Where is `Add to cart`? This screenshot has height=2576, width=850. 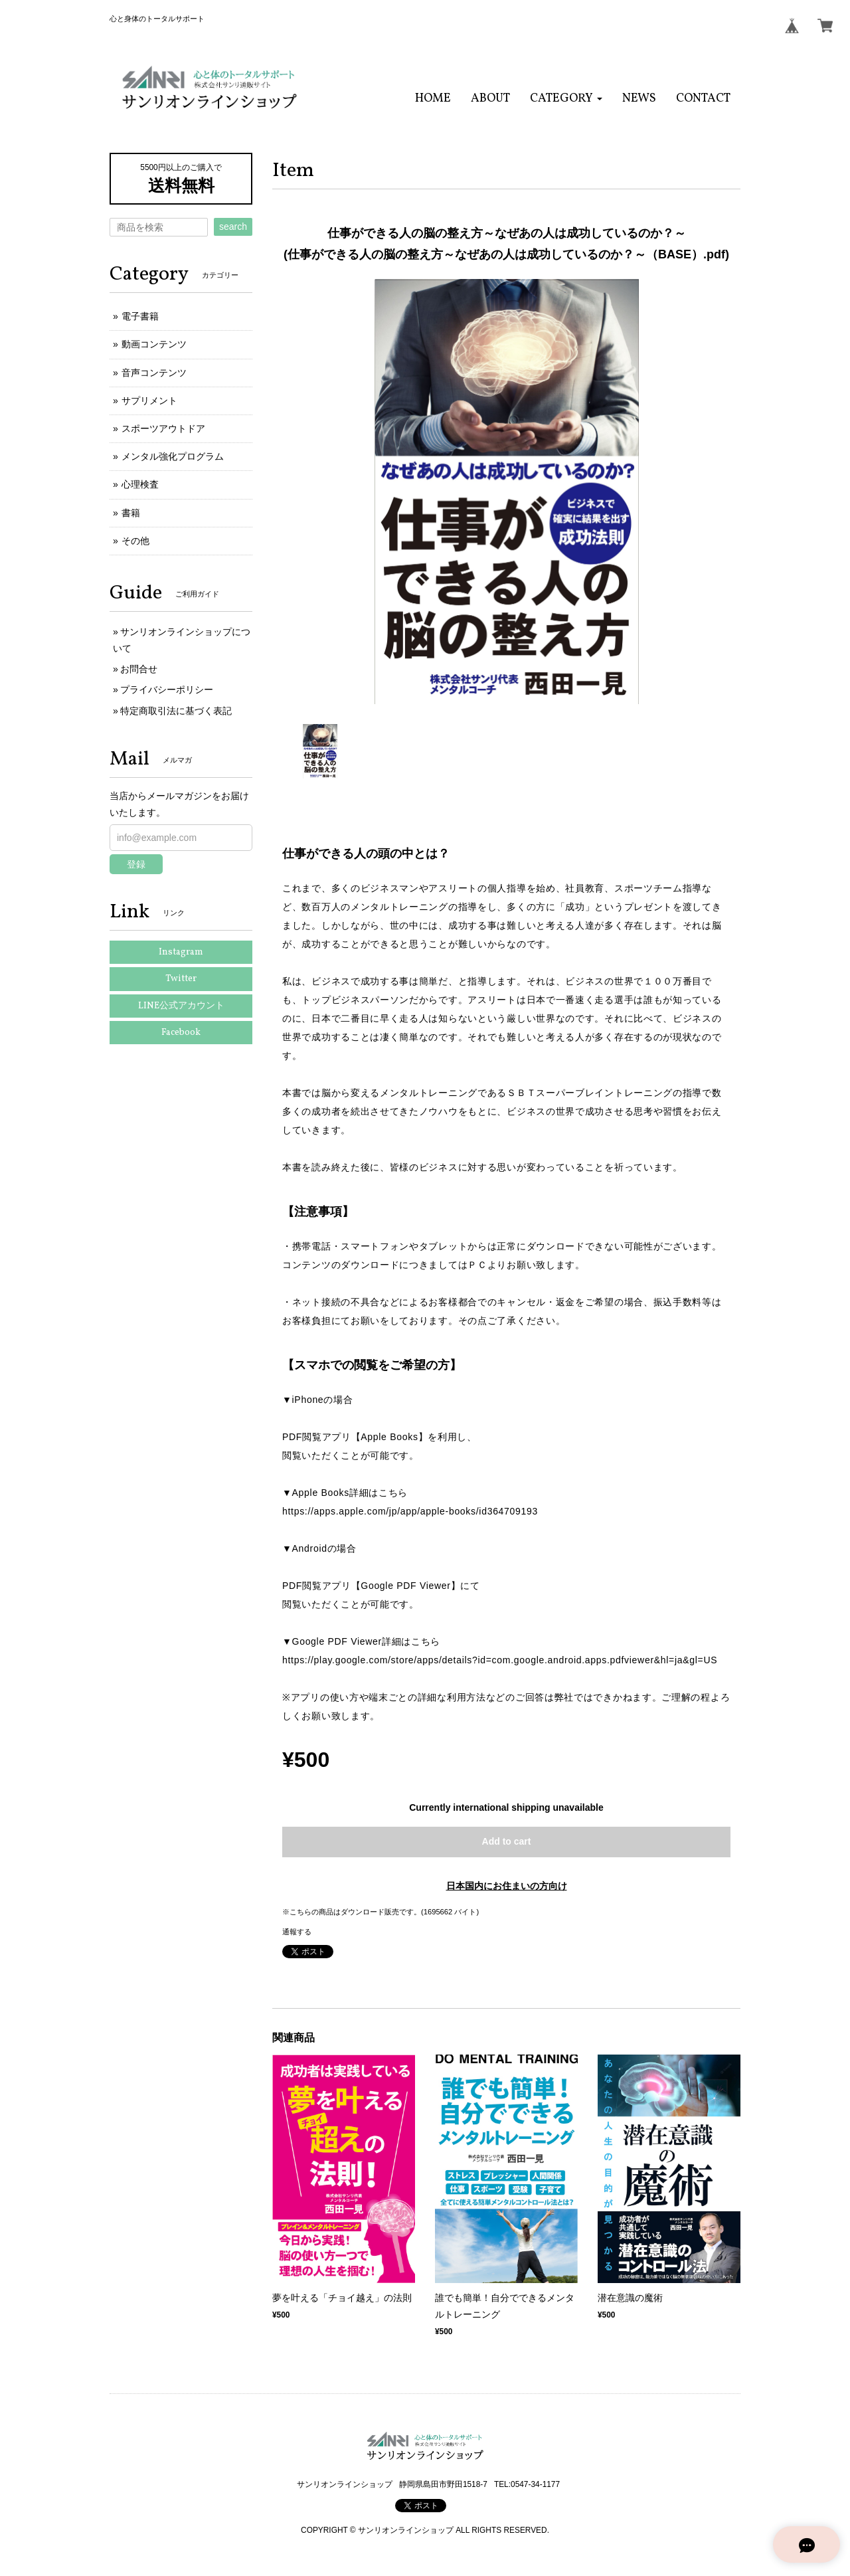
Add to cart is located at coordinates (506, 1841).